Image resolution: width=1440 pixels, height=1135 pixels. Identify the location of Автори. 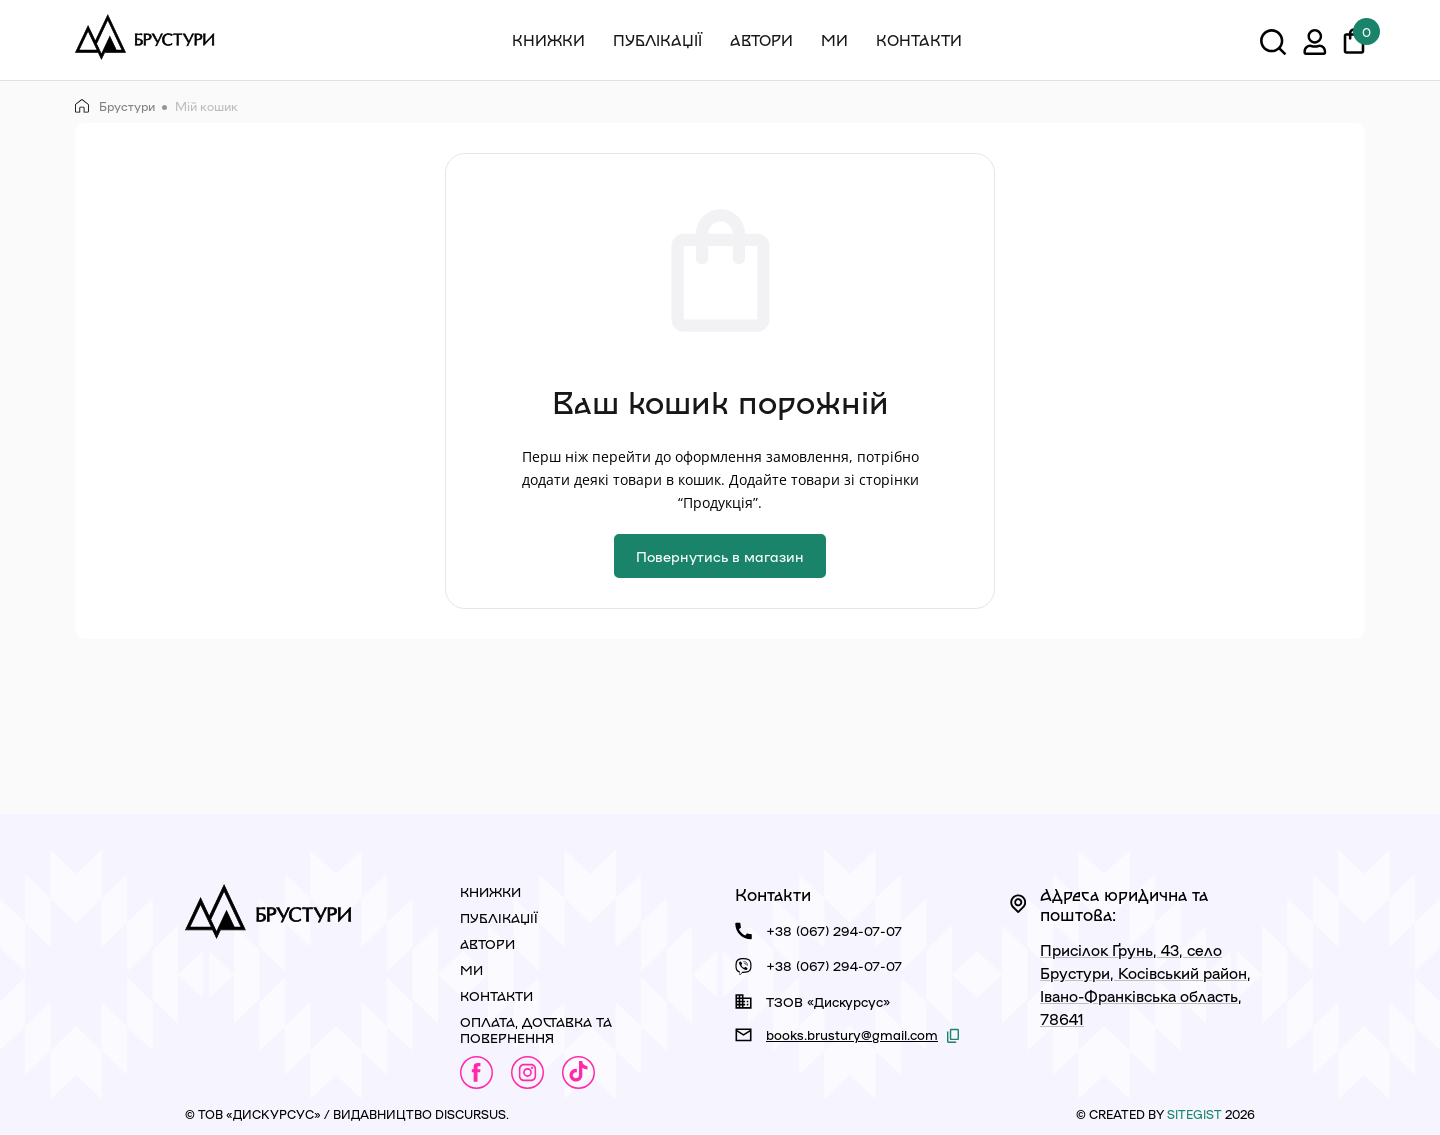
(761, 40).